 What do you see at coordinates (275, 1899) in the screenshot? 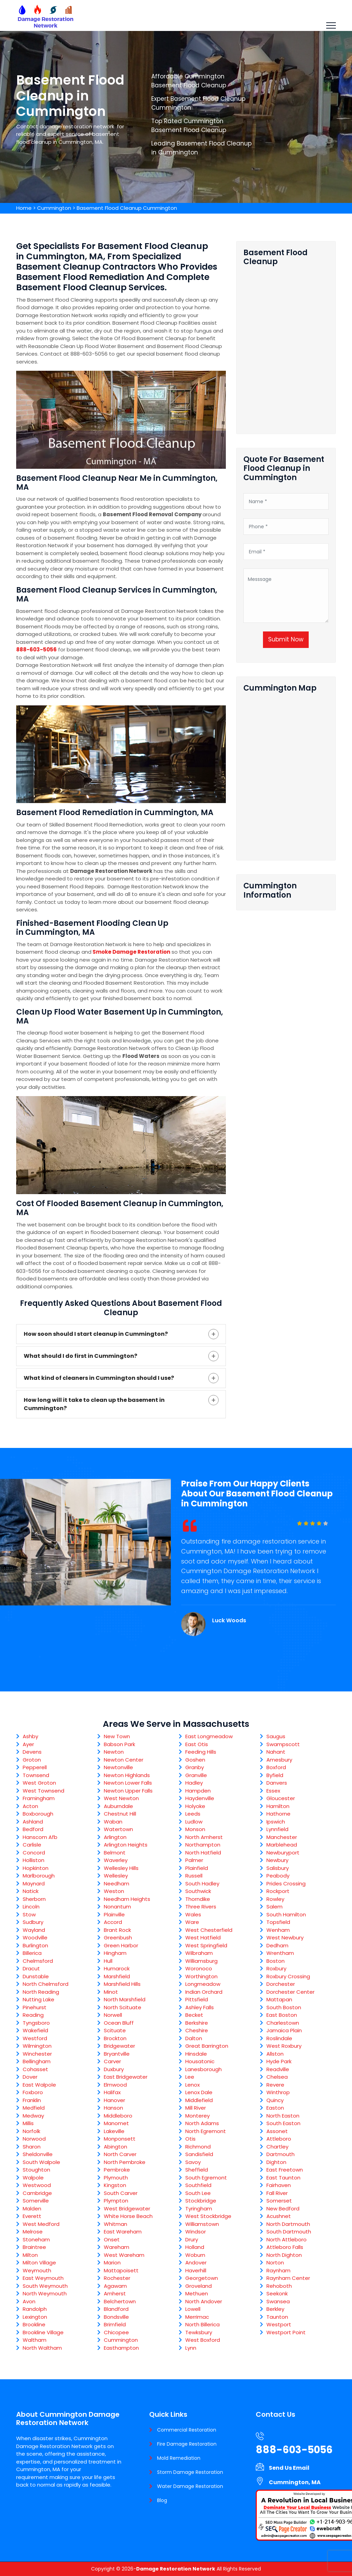
I see `Rowley` at bounding box center [275, 1899].